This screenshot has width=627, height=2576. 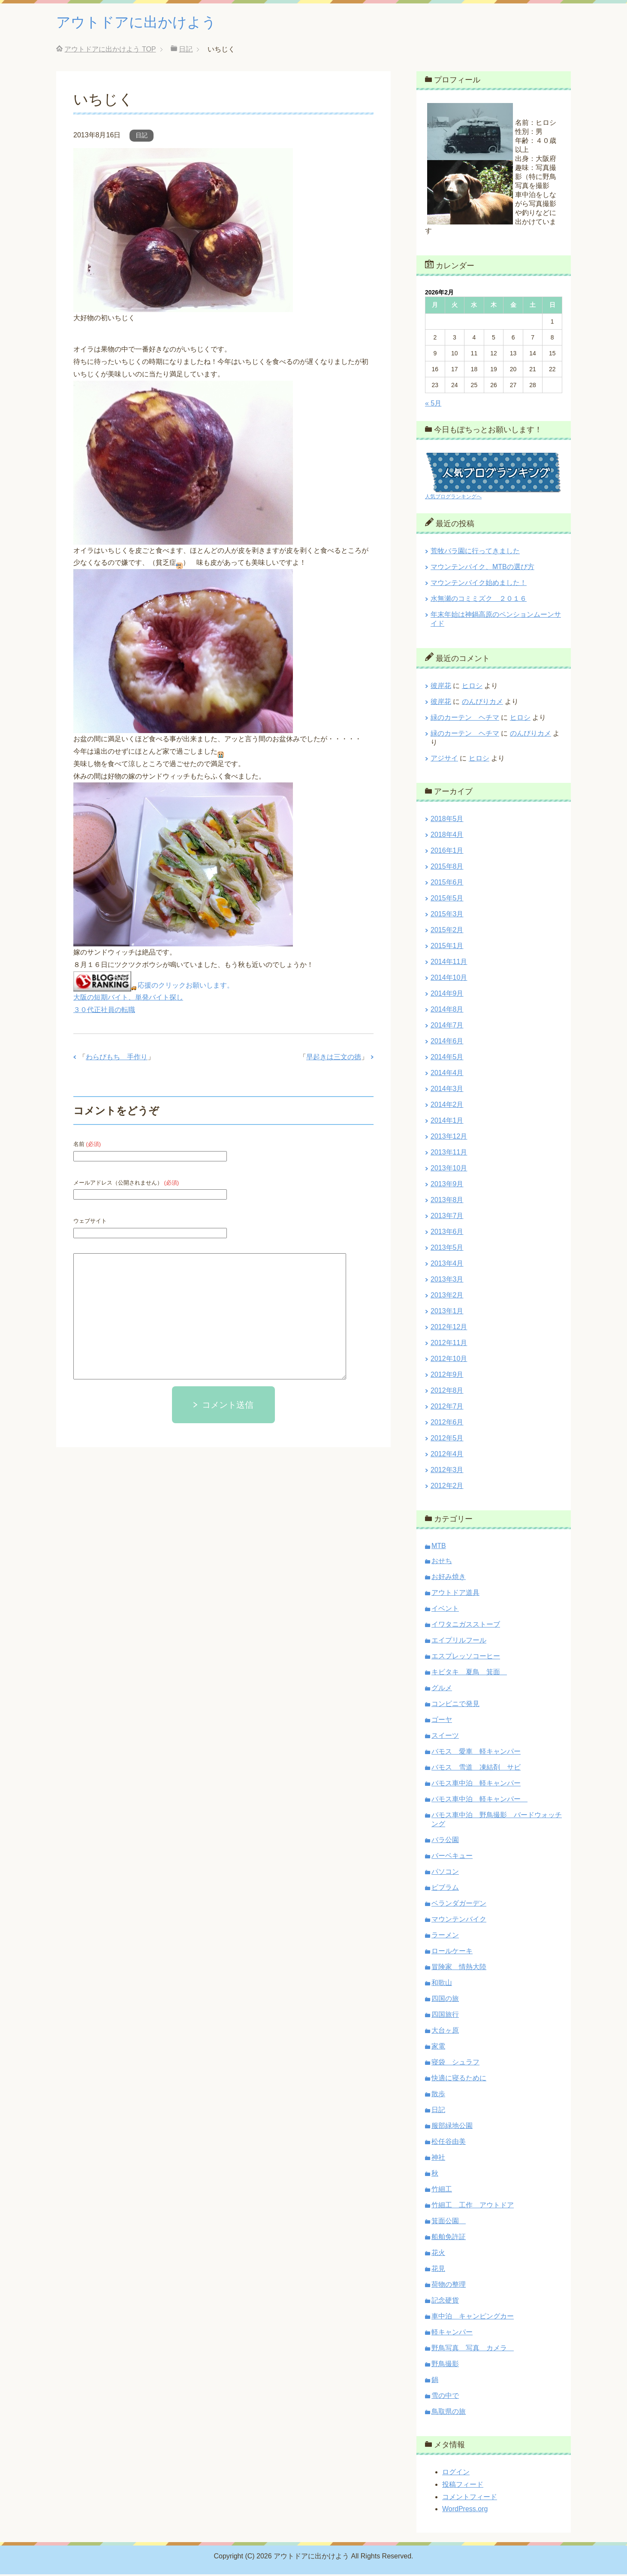 What do you see at coordinates (449, 979) in the screenshot?
I see `2014年10月` at bounding box center [449, 979].